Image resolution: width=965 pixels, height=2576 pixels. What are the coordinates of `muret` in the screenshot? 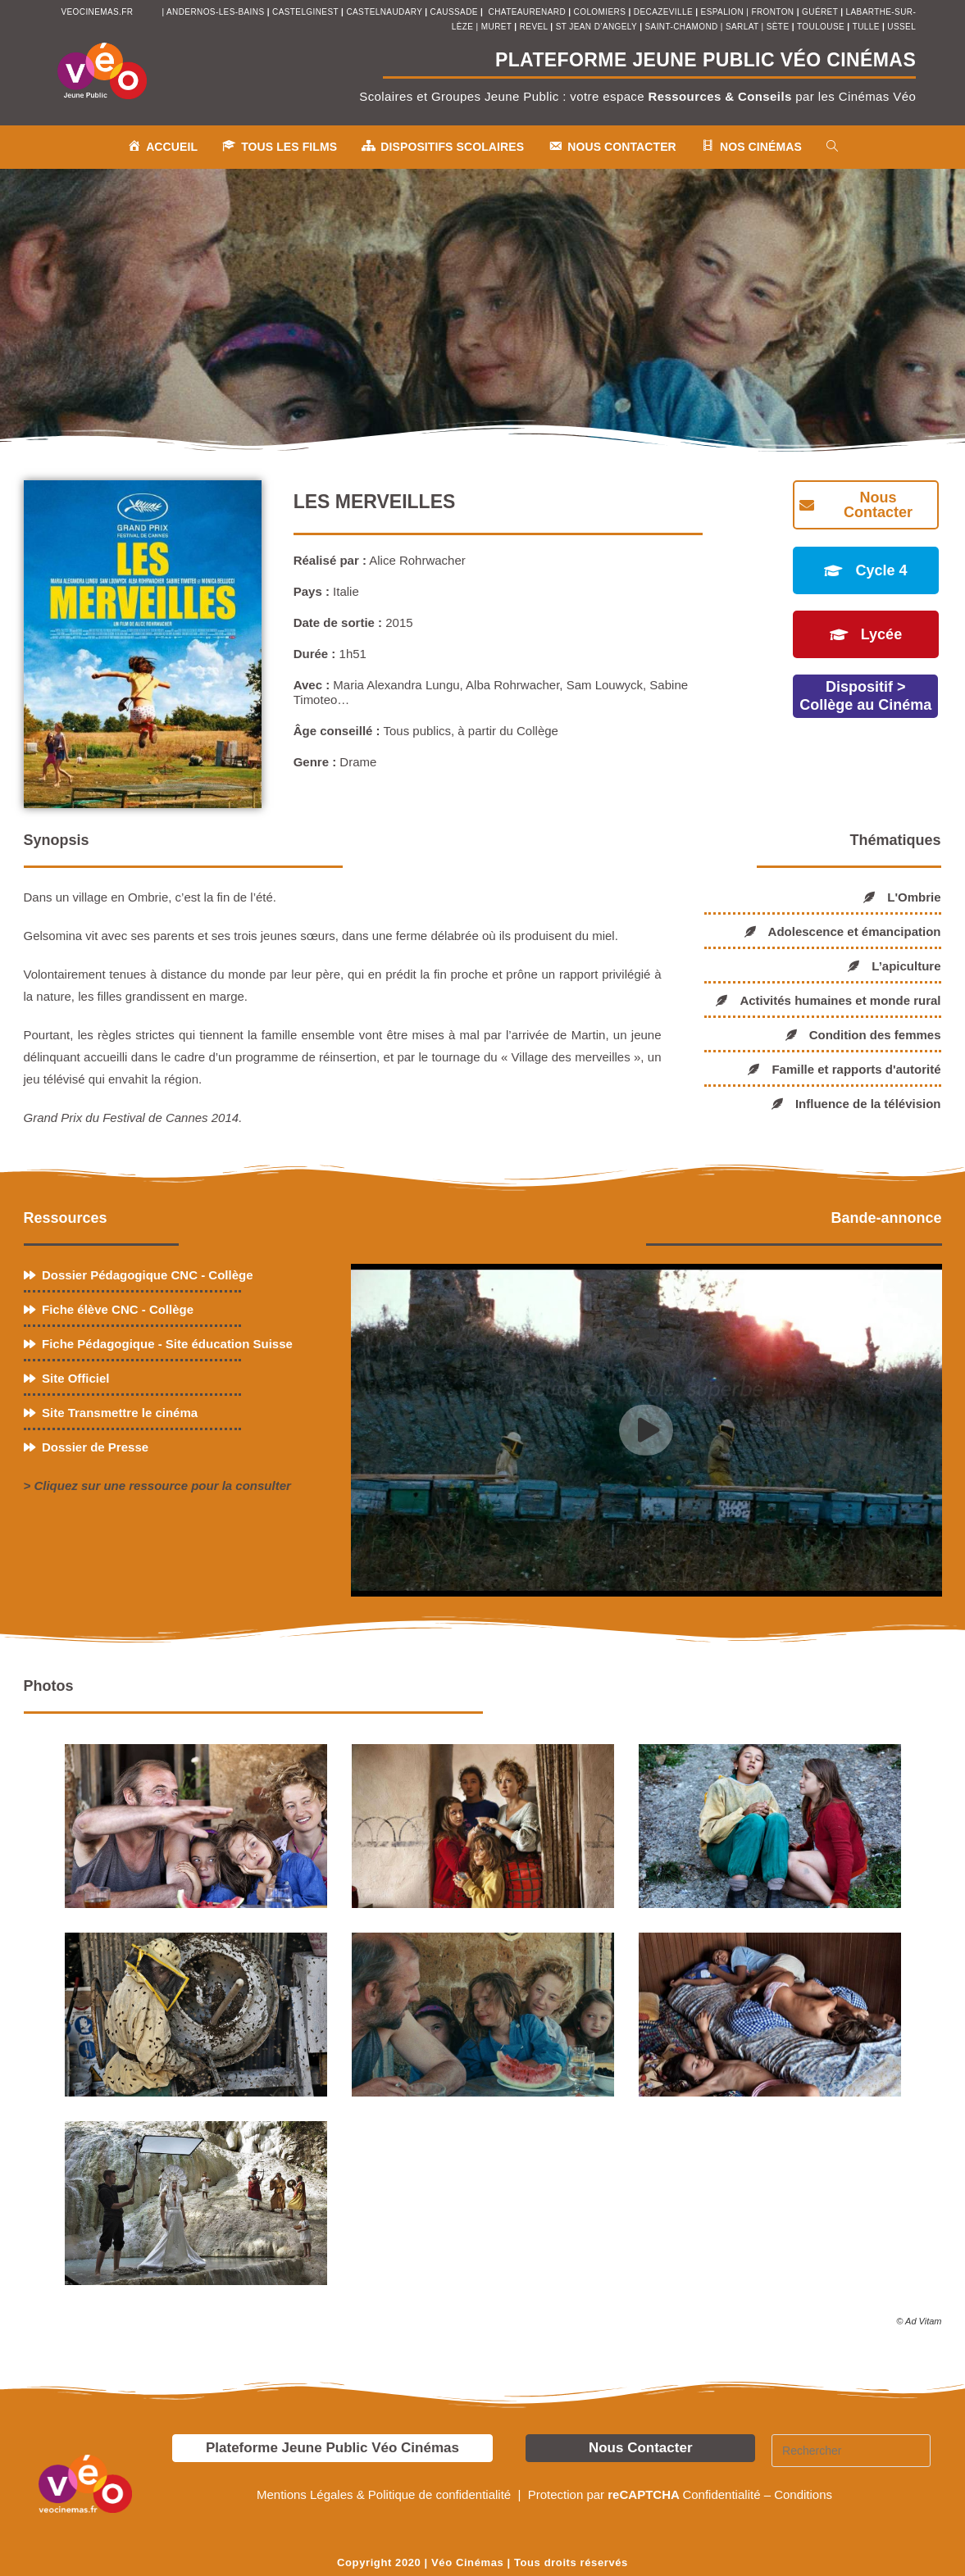 It's located at (498, 26).